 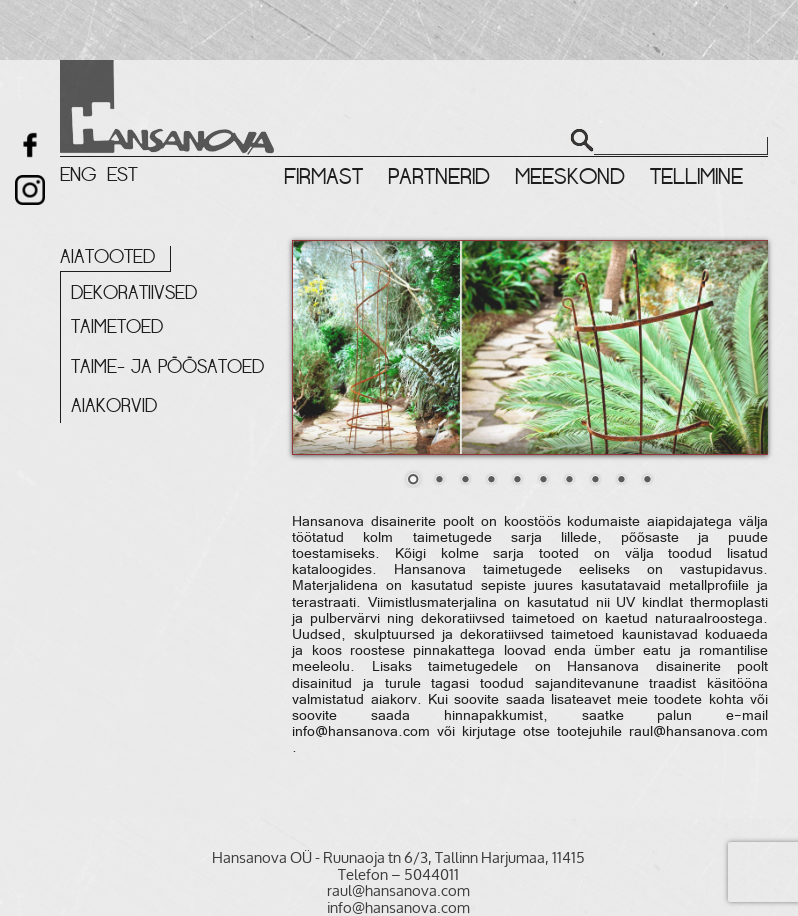 What do you see at coordinates (647, 481) in the screenshot?
I see `10` at bounding box center [647, 481].